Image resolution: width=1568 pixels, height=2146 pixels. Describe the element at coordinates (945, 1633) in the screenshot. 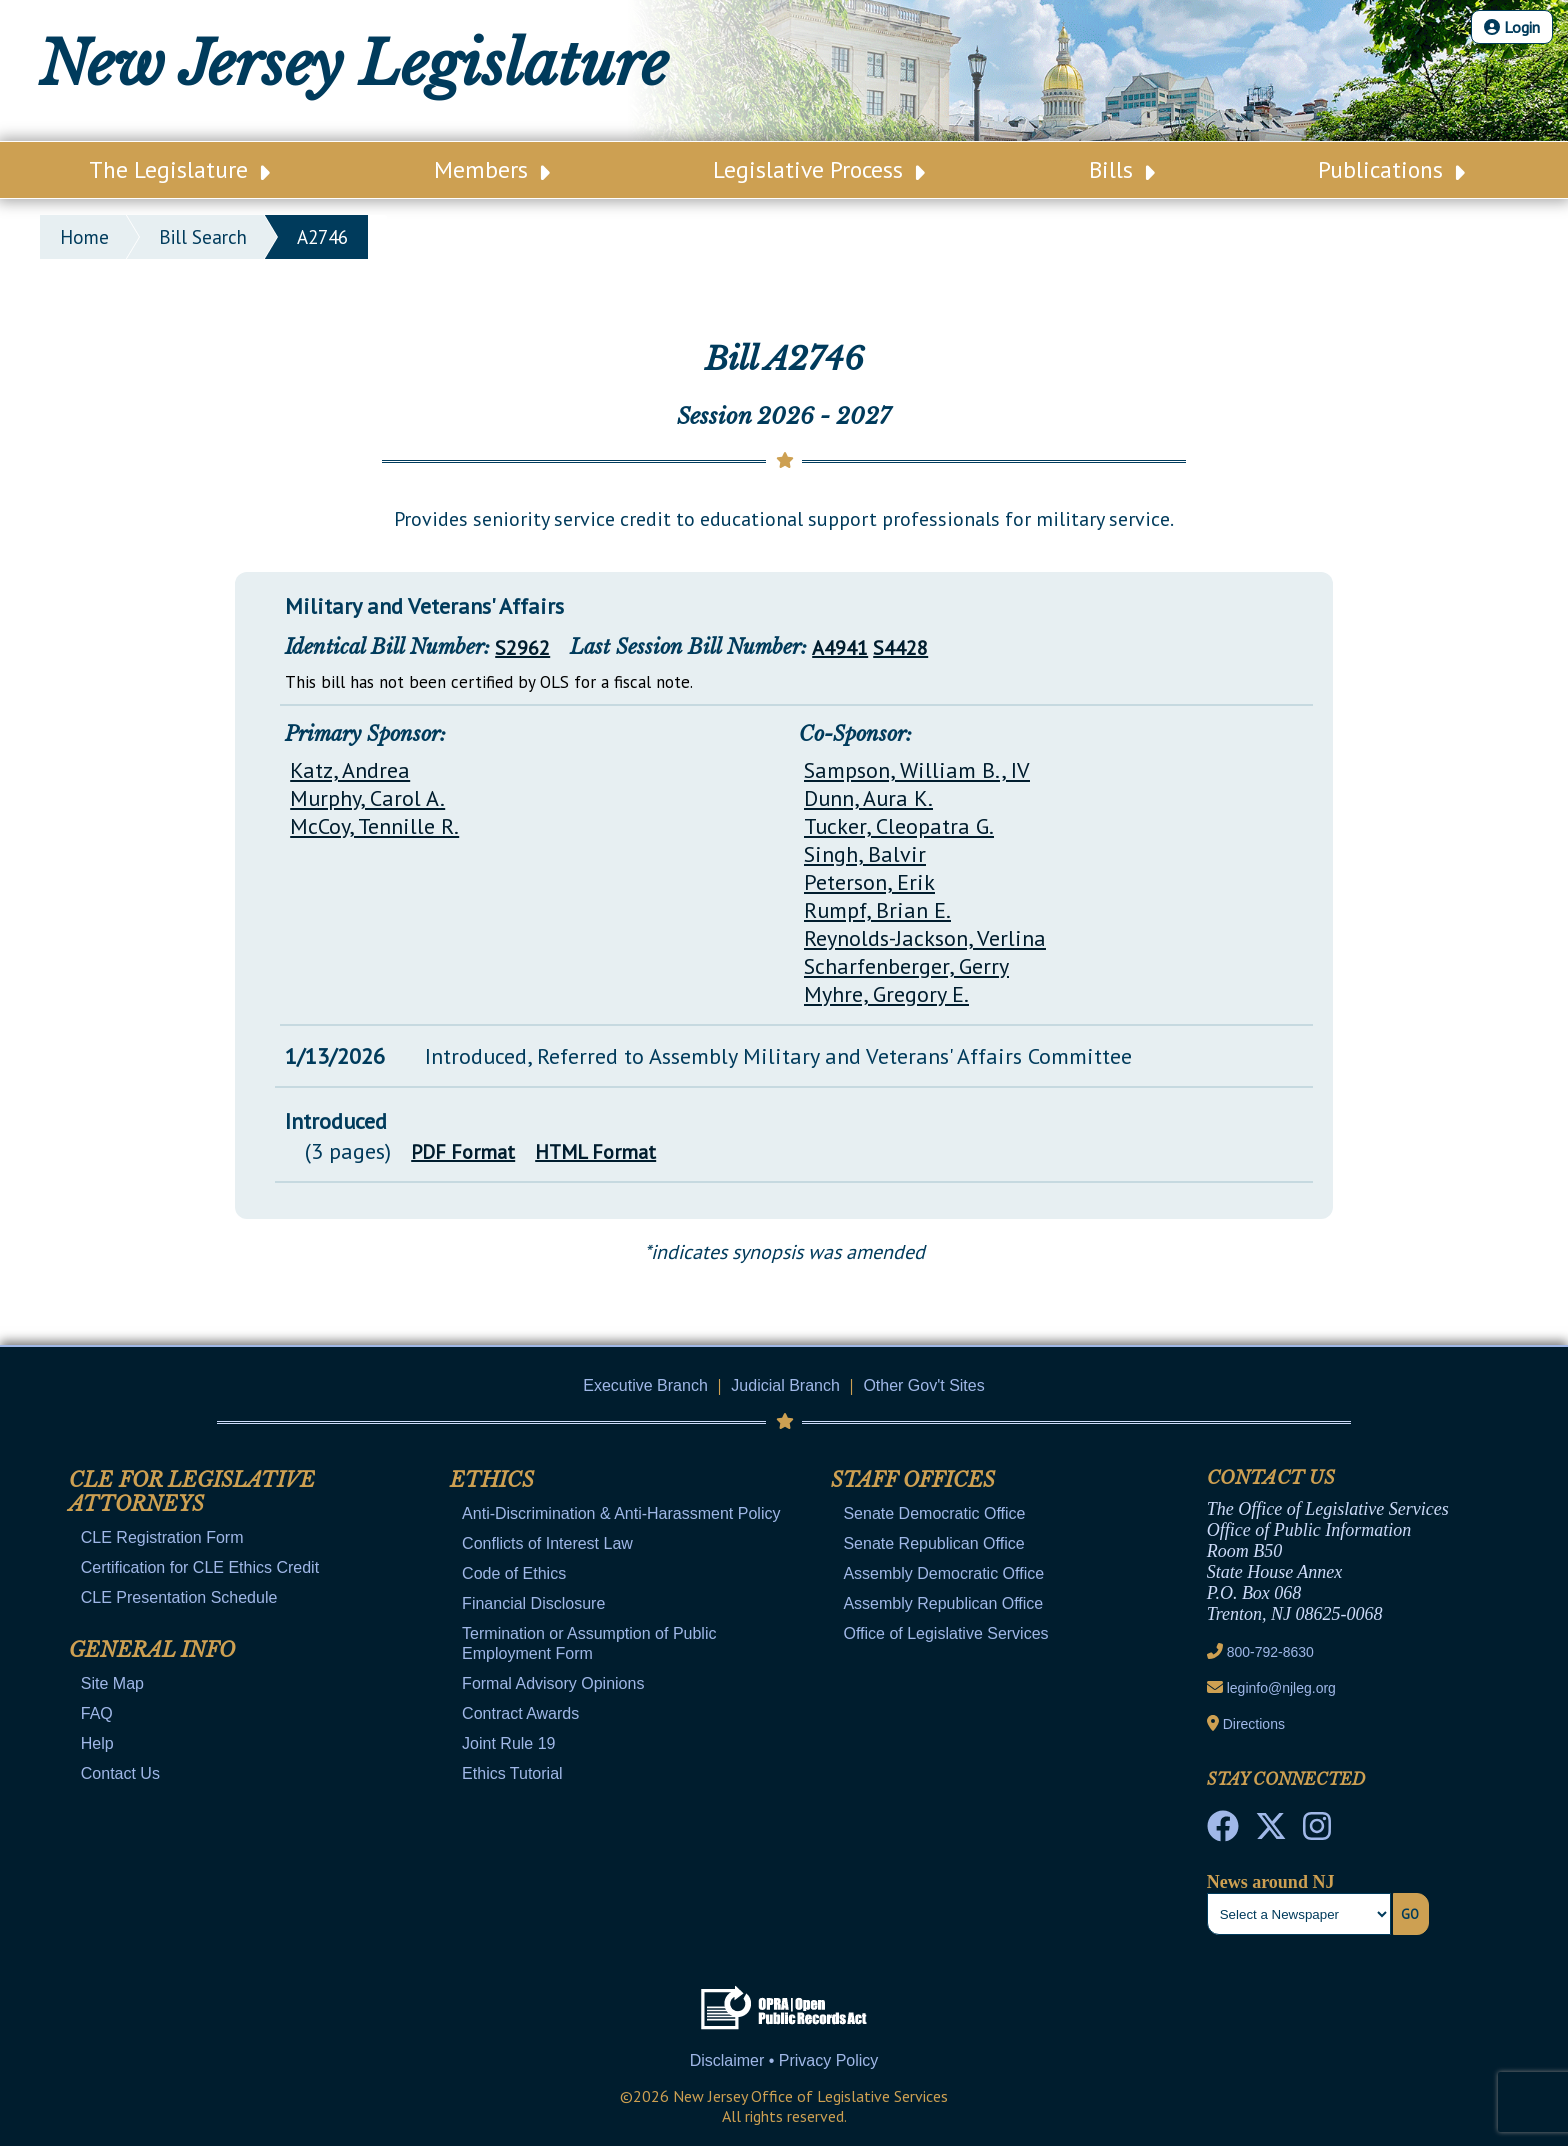

I see `Office of Legislative Services` at that location.